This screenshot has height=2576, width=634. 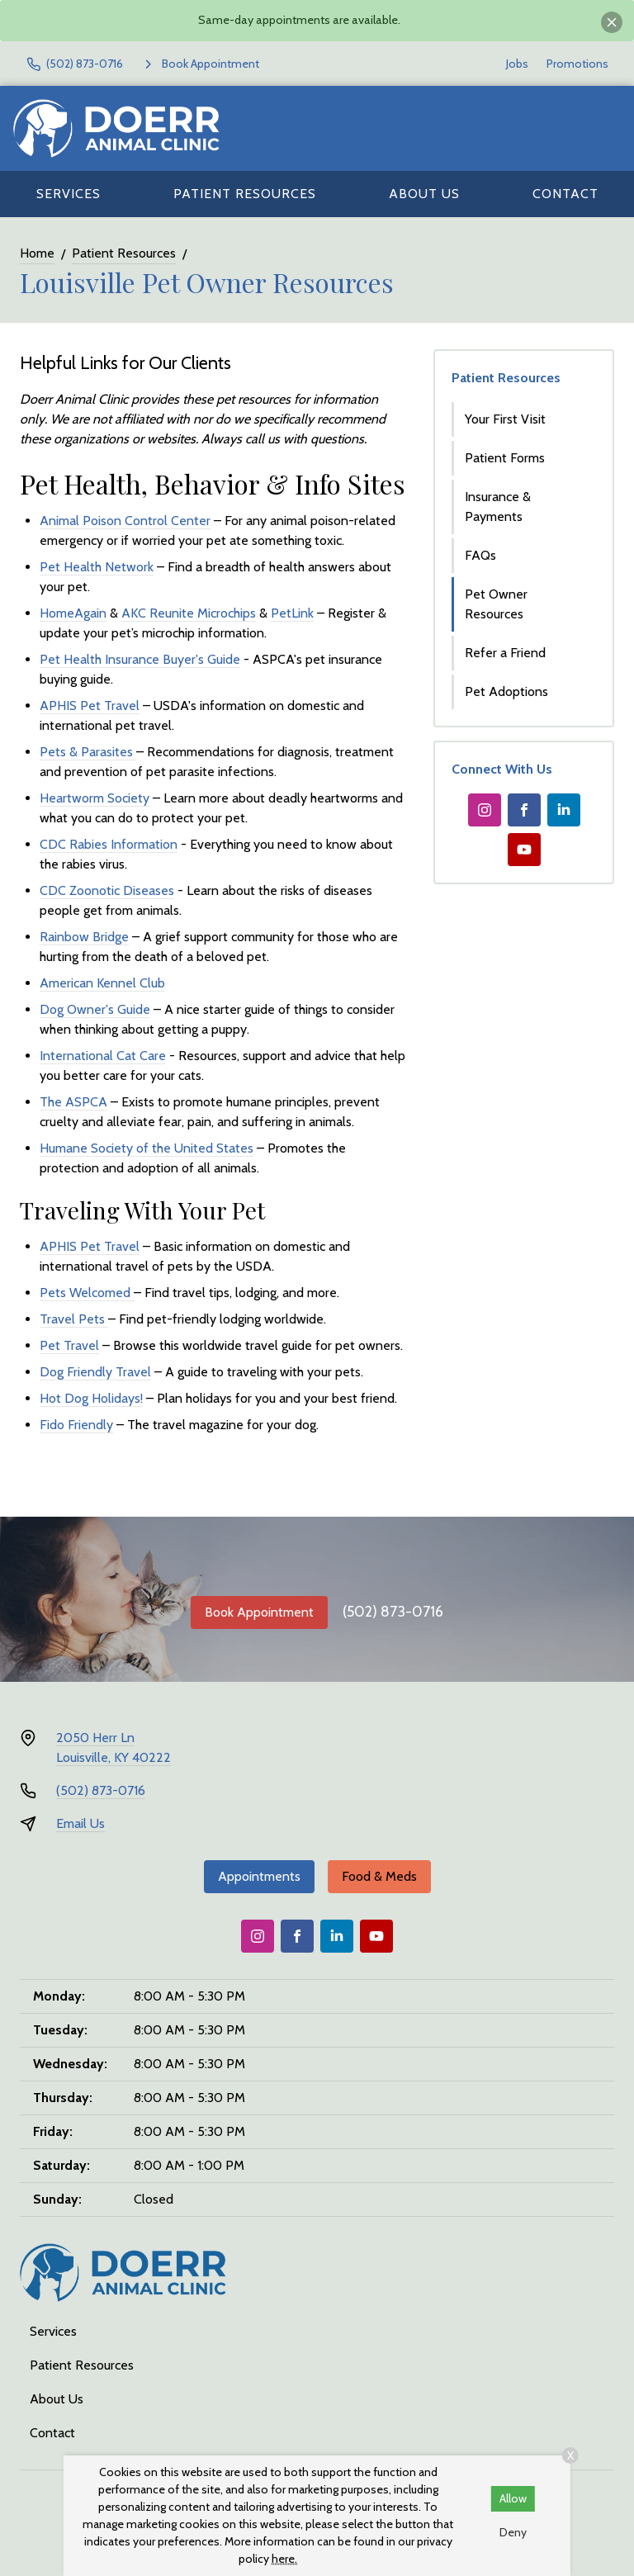 I want to click on AKC Reunite Microchips, so click(x=188, y=613).